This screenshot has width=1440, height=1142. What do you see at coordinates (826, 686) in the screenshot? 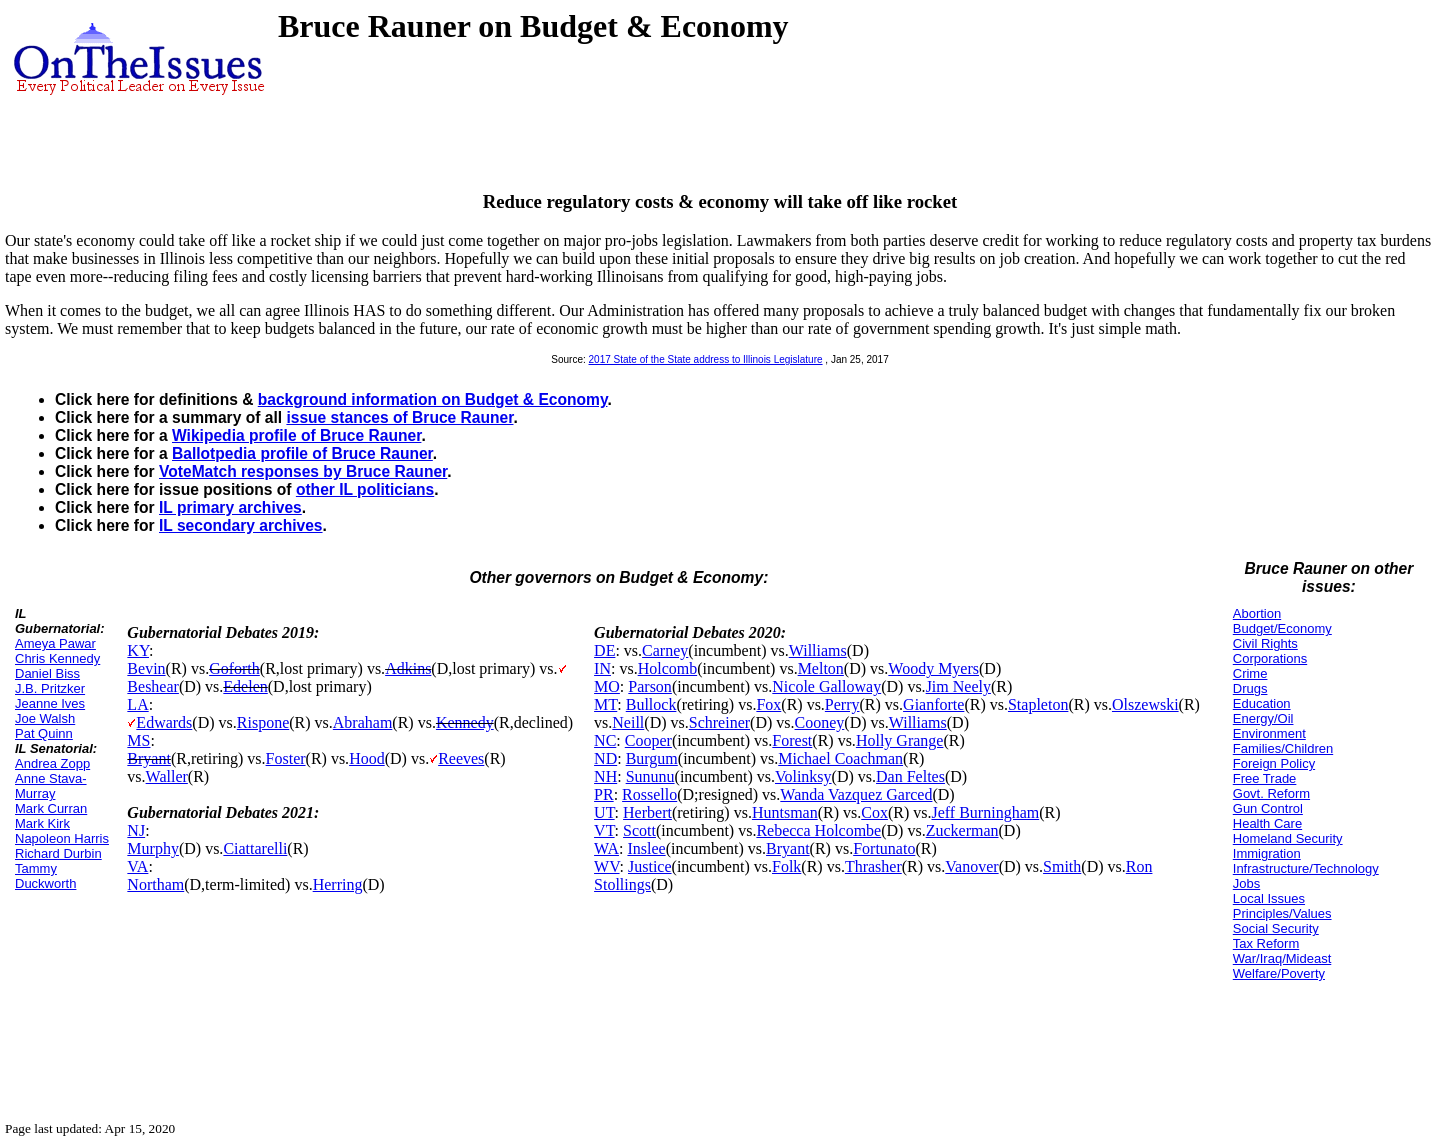
I see `Nicole Galloway` at bounding box center [826, 686].